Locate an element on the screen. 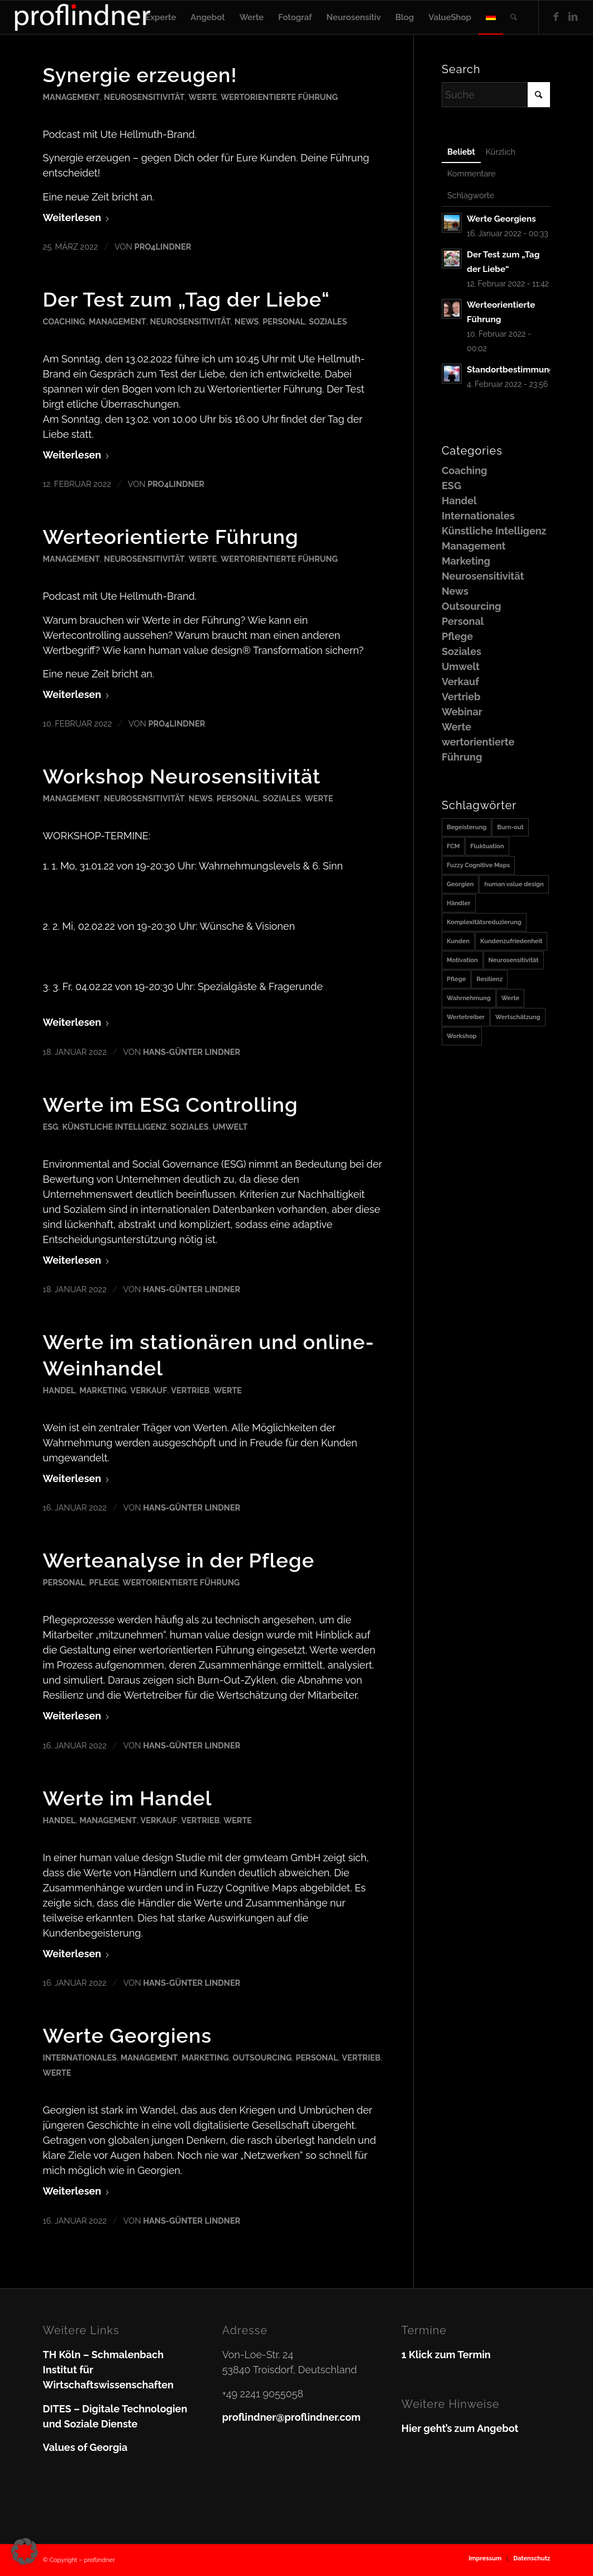 The image size is (593, 2576). Coaching is located at coordinates (64, 321).